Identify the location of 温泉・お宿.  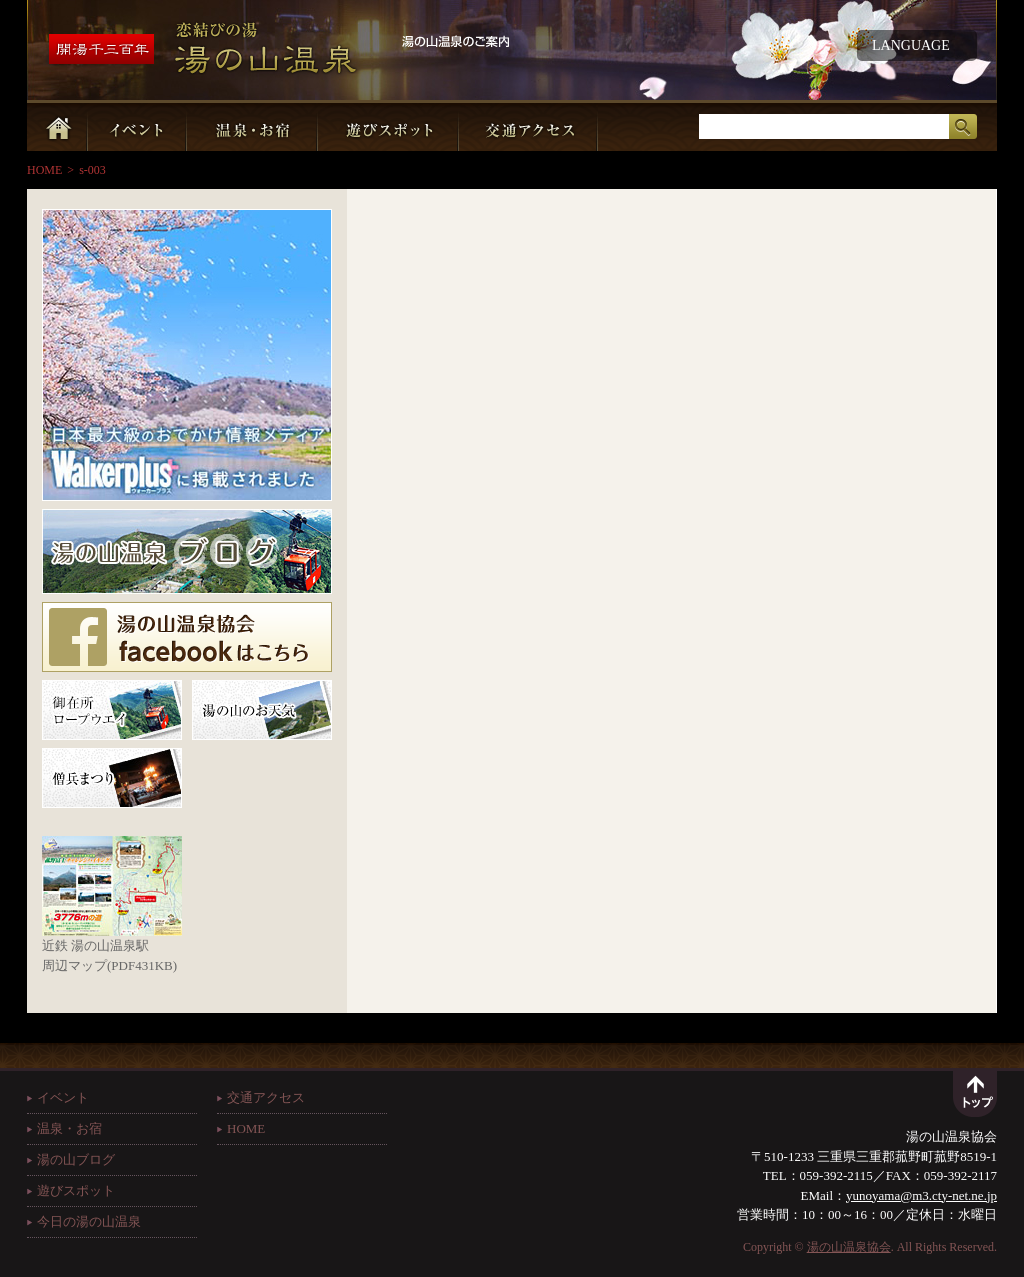
(69, 1128).